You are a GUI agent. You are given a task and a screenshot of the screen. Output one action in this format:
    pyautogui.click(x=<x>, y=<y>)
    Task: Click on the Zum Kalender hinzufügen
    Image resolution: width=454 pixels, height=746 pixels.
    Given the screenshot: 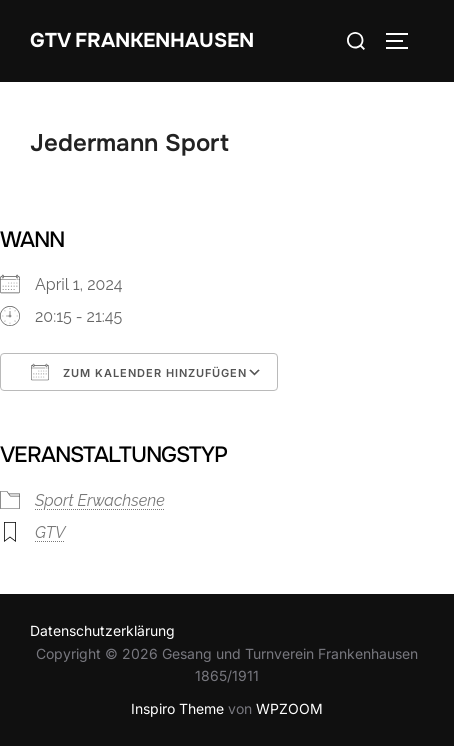 What is the action you would take?
    pyautogui.click(x=139, y=372)
    